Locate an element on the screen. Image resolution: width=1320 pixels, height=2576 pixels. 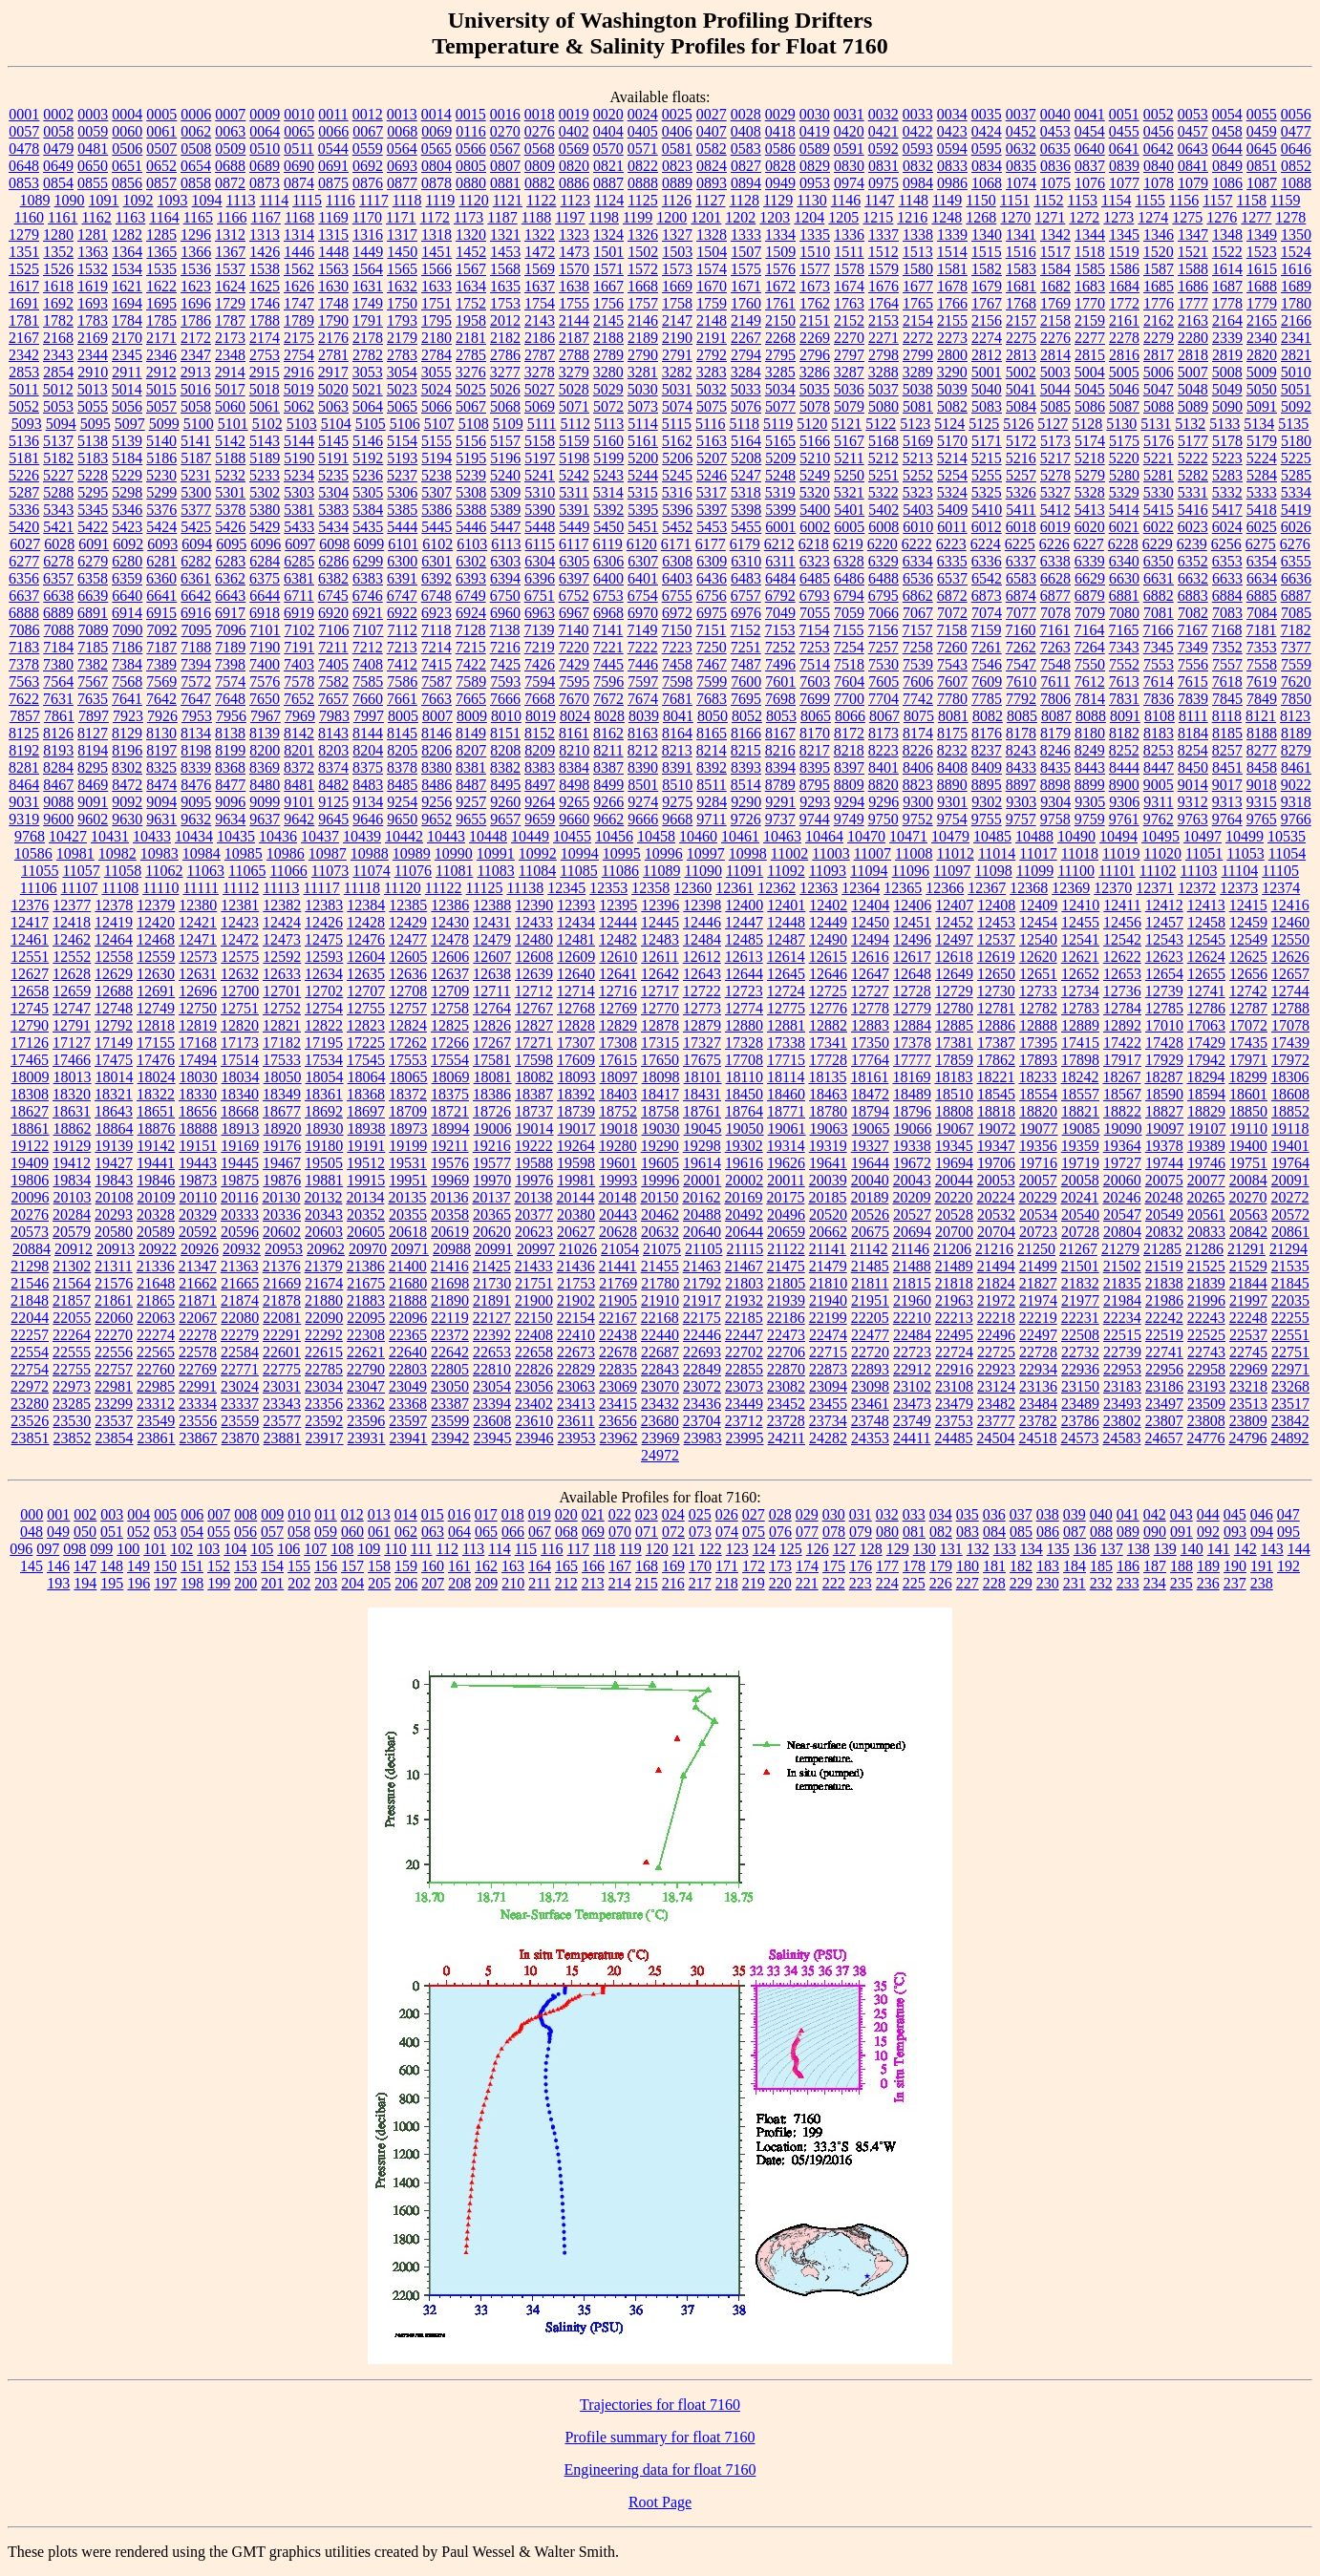
077 is located at coordinates (807, 1531).